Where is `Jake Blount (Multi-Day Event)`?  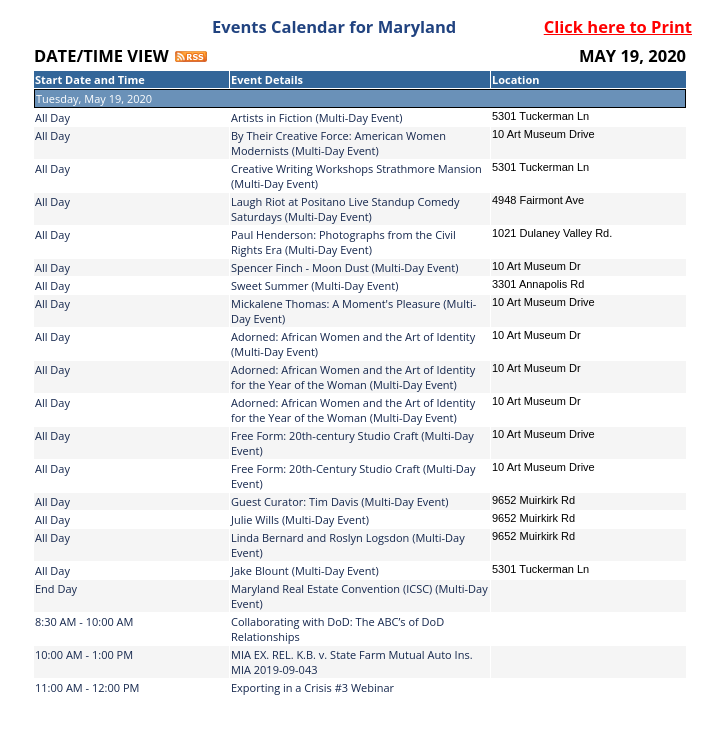 Jake Blount (Multi-Day Event) is located at coordinates (305, 570).